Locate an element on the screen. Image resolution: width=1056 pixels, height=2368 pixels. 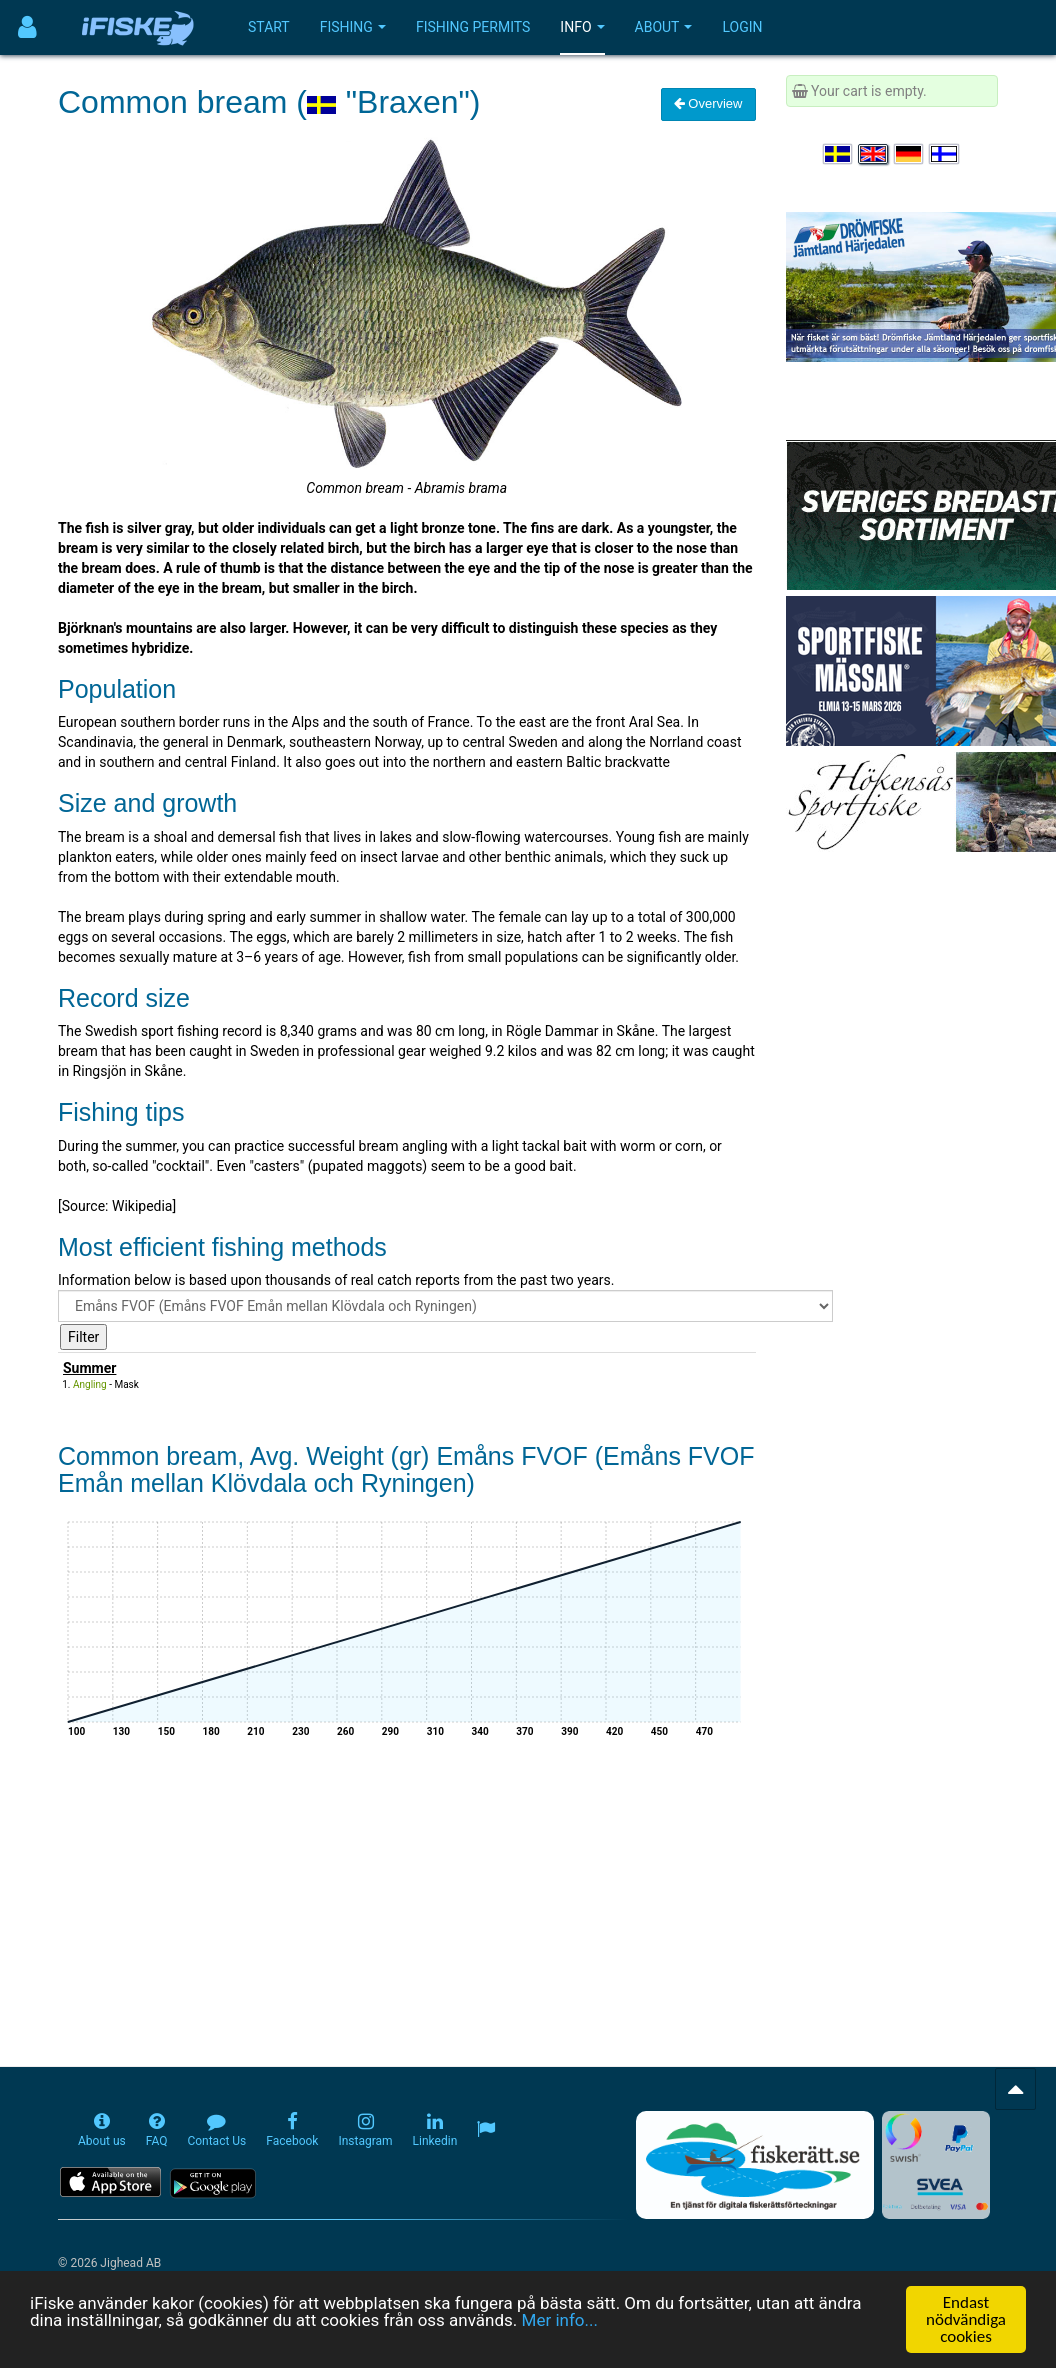
[Valitse kieli Suomi] is located at coordinates (945, 154).